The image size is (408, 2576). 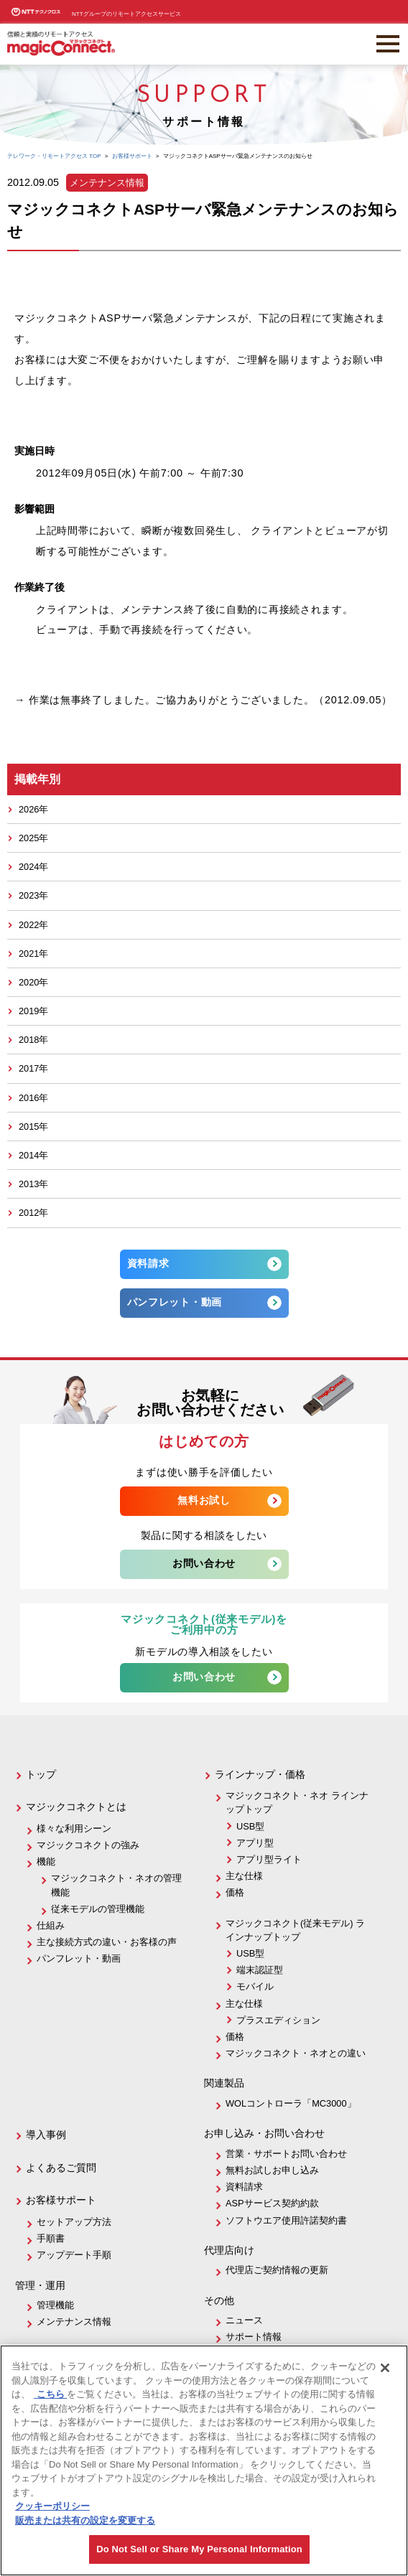 What do you see at coordinates (33, 895) in the screenshot?
I see `2023年` at bounding box center [33, 895].